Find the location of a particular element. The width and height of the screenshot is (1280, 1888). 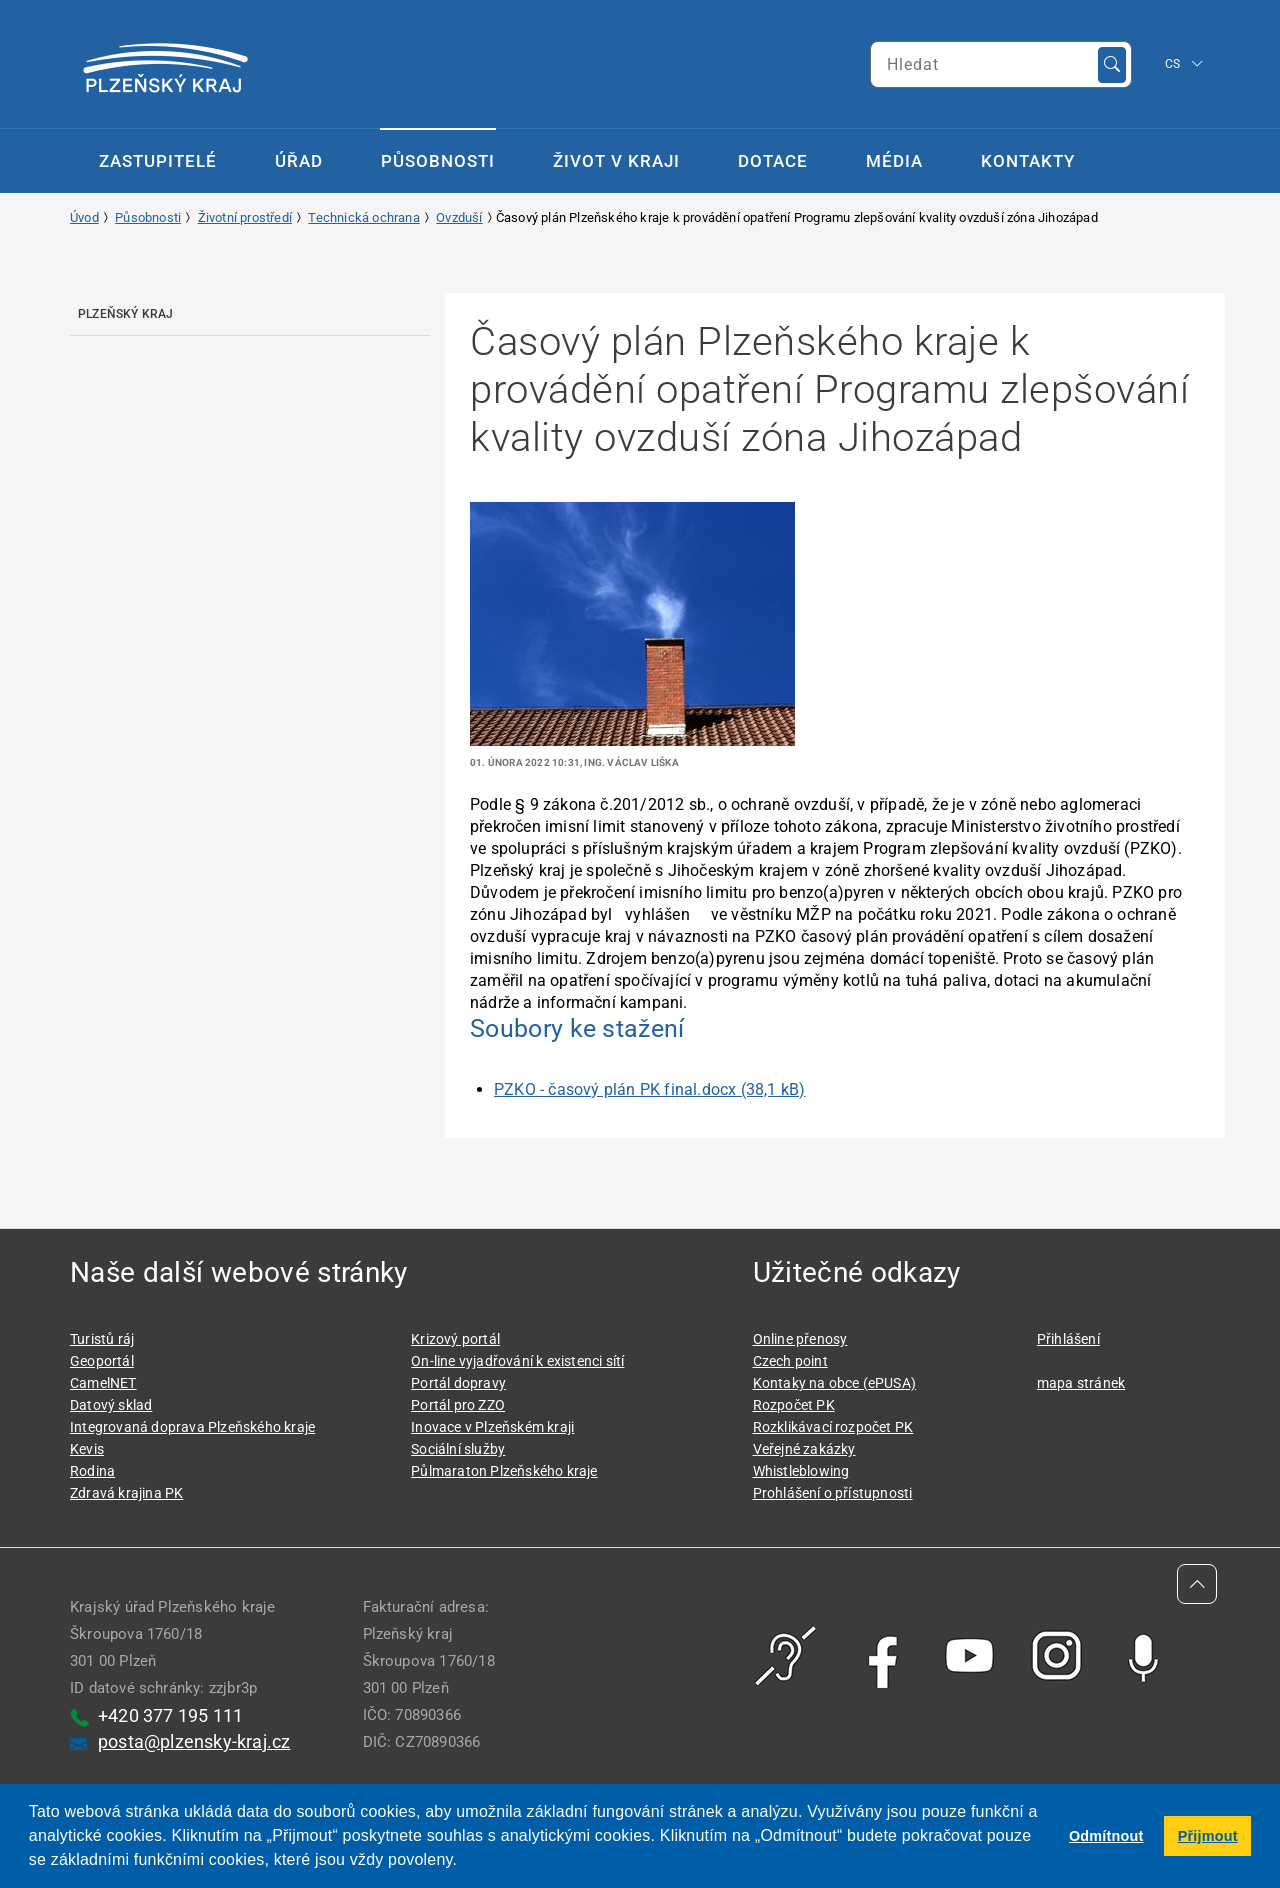

Úvod is located at coordinates (84, 217).